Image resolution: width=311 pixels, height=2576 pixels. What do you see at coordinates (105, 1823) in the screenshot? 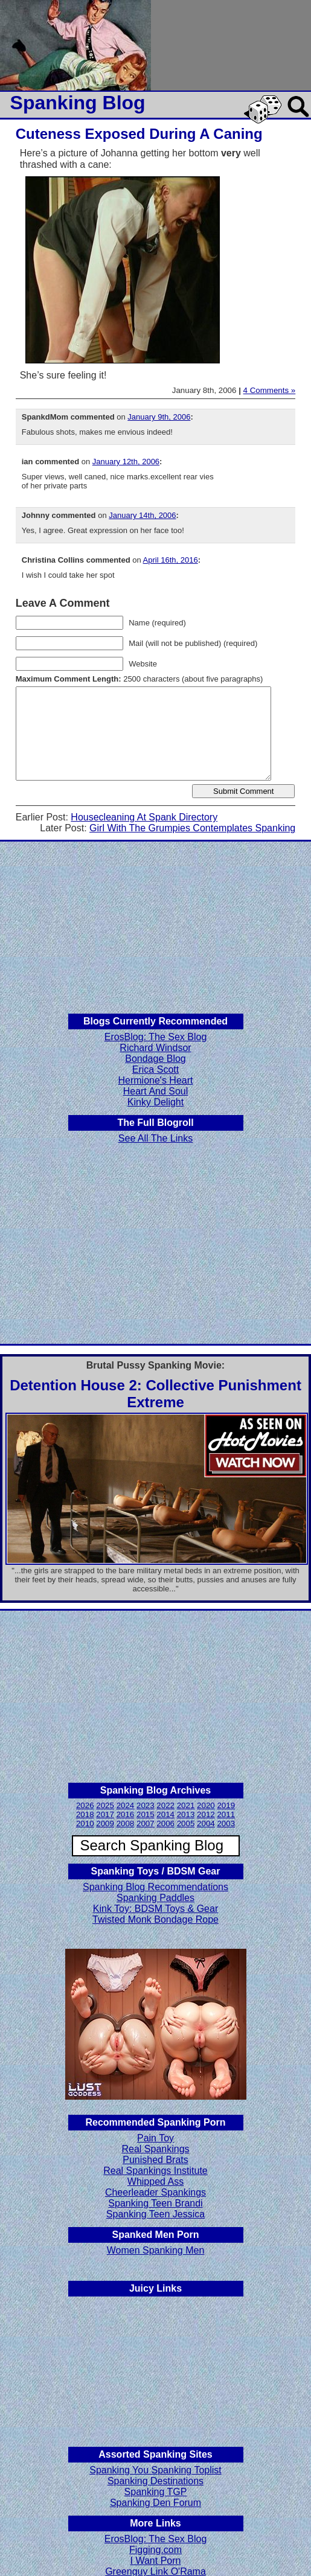
I see `2009` at bounding box center [105, 1823].